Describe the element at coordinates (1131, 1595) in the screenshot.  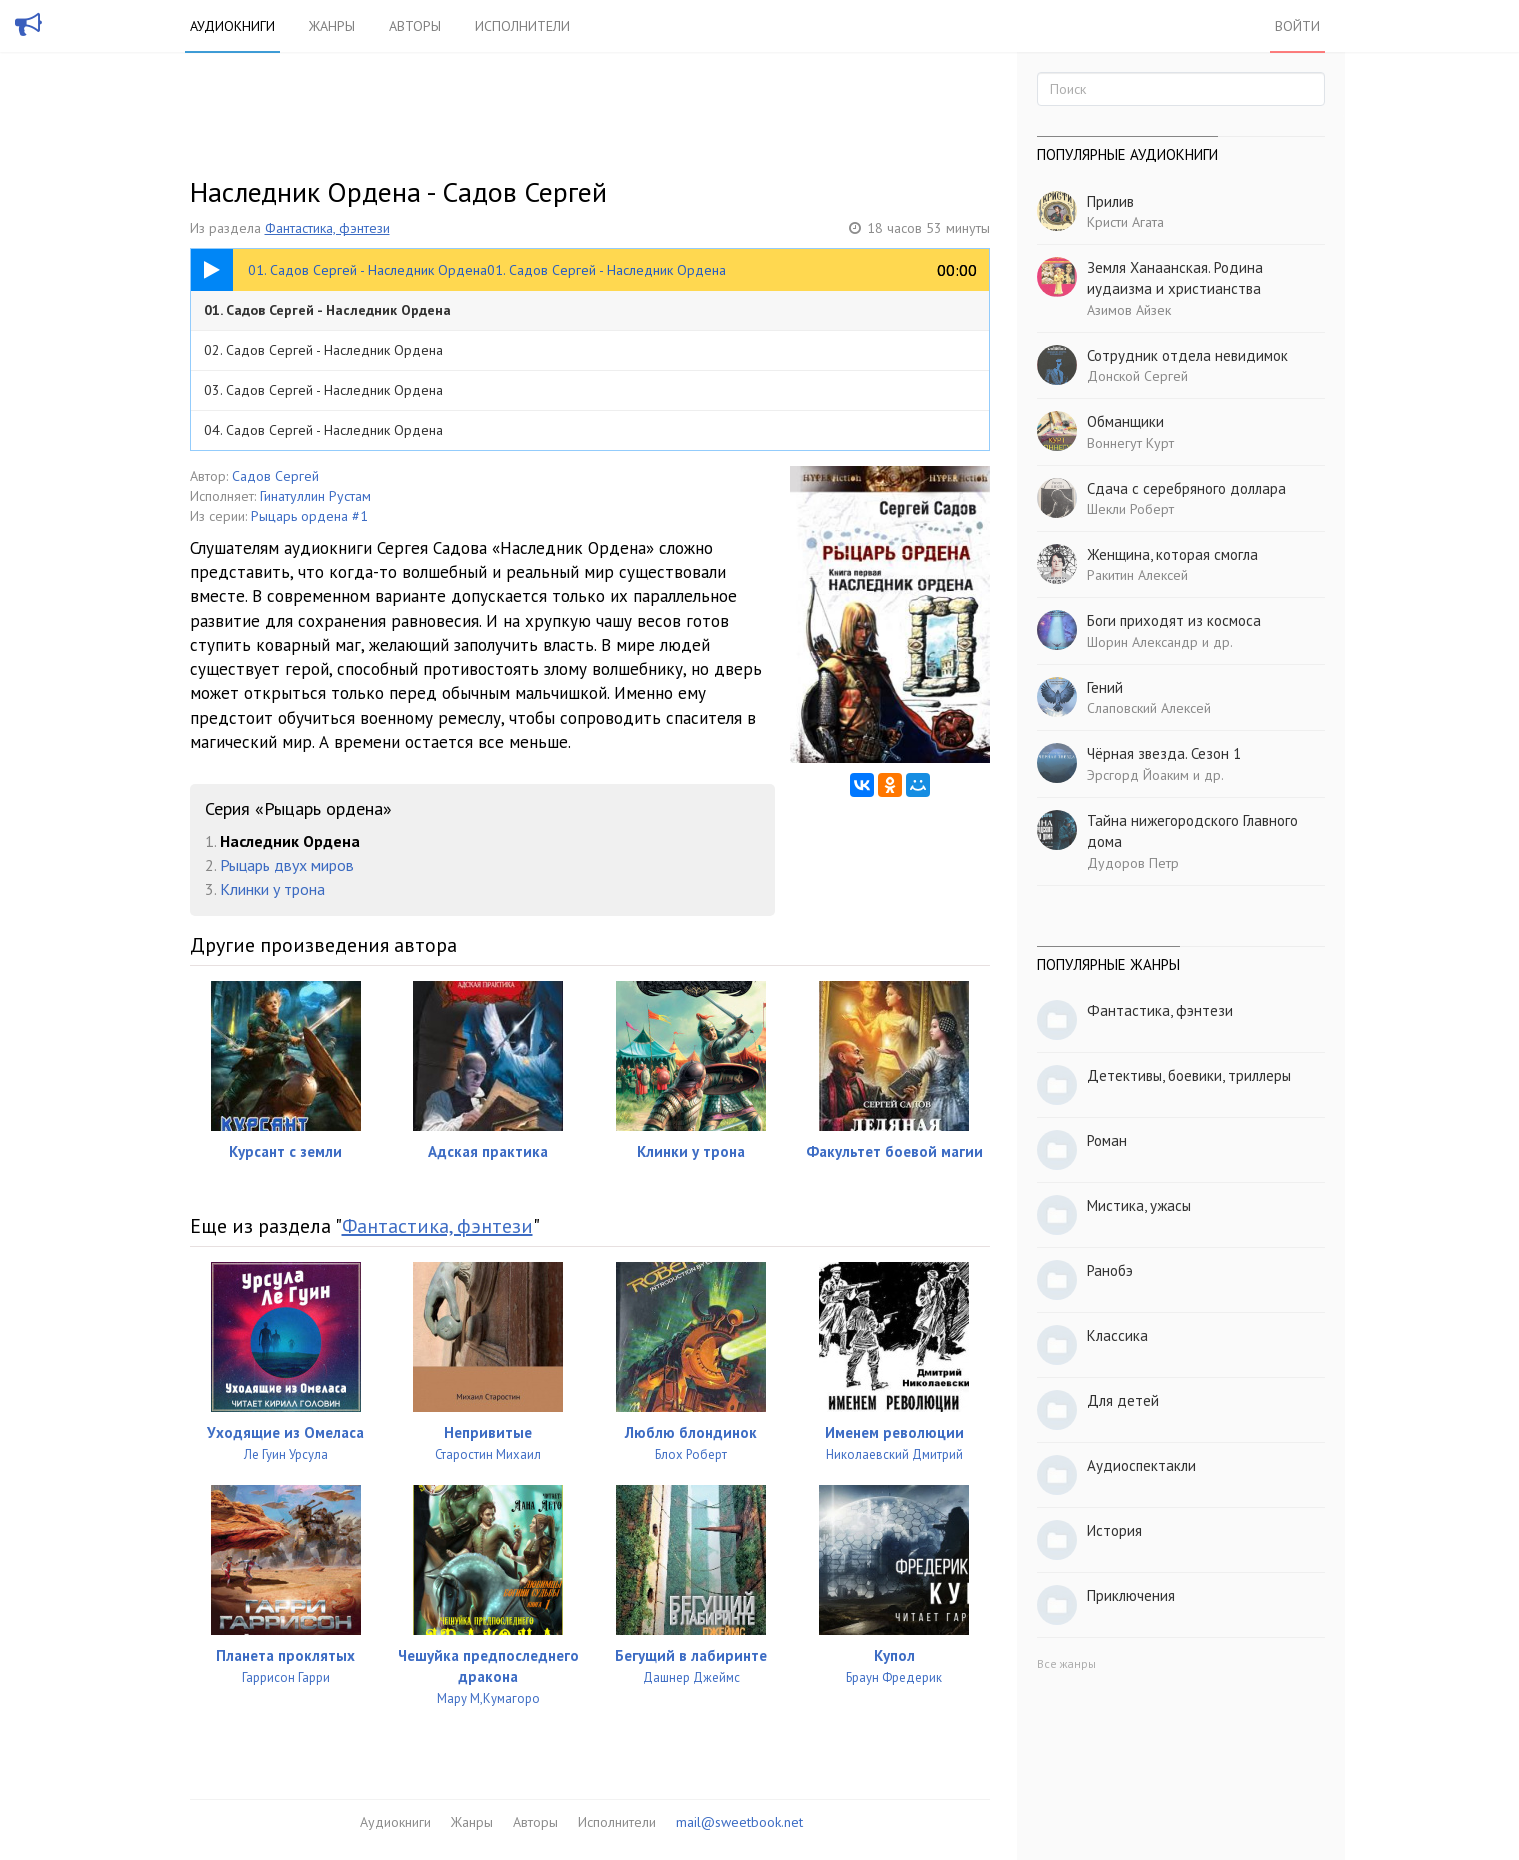
I see `Приключения` at that location.